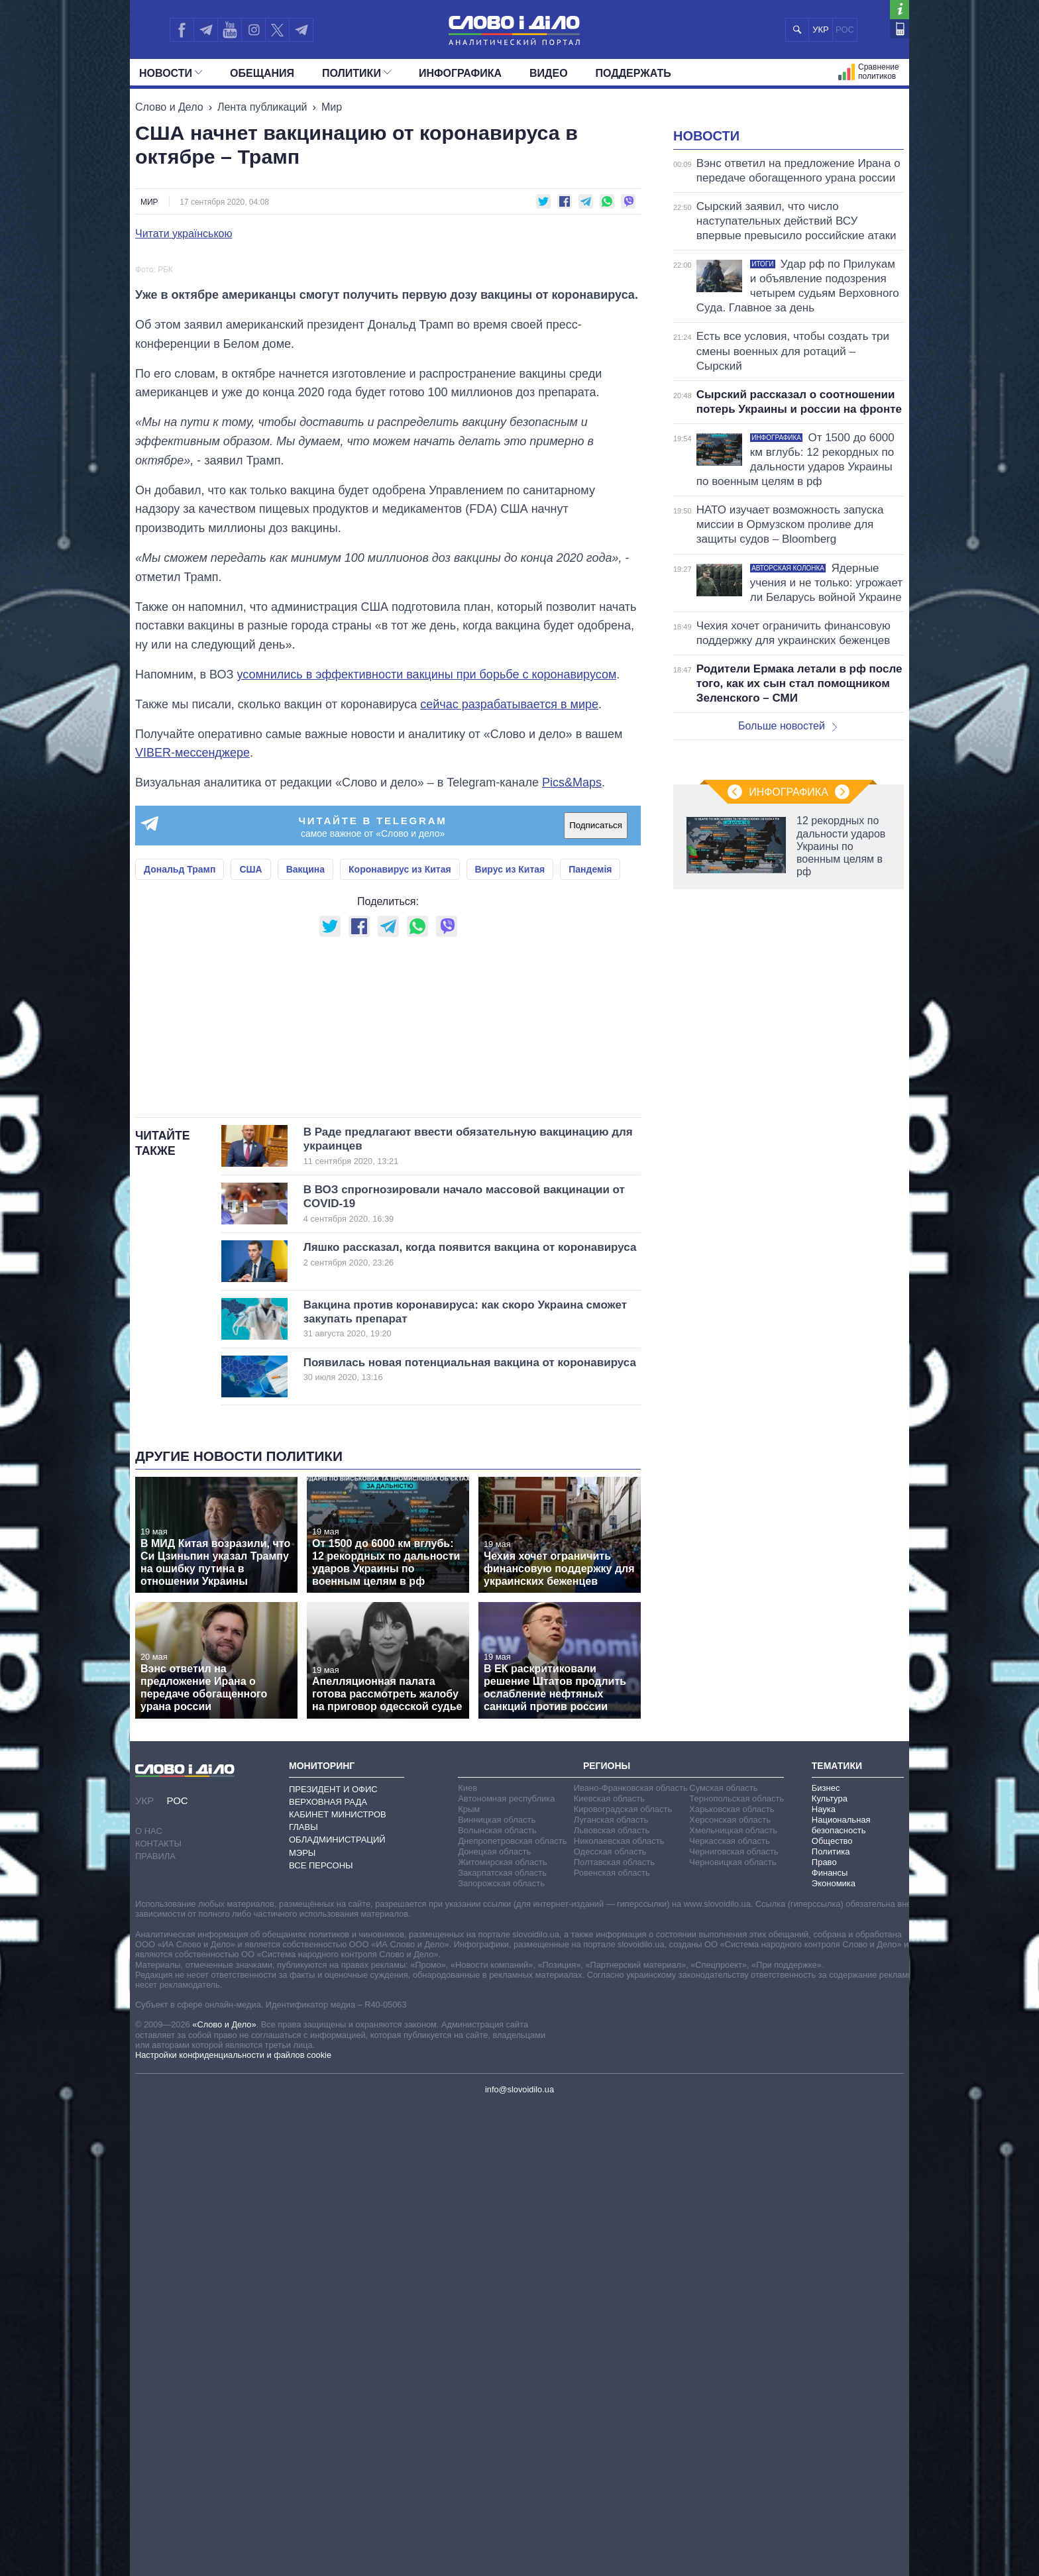 Image resolution: width=1039 pixels, height=2576 pixels. What do you see at coordinates (509, 1008) in the screenshot?
I see `сейчас разрабатывается в мире` at bounding box center [509, 1008].